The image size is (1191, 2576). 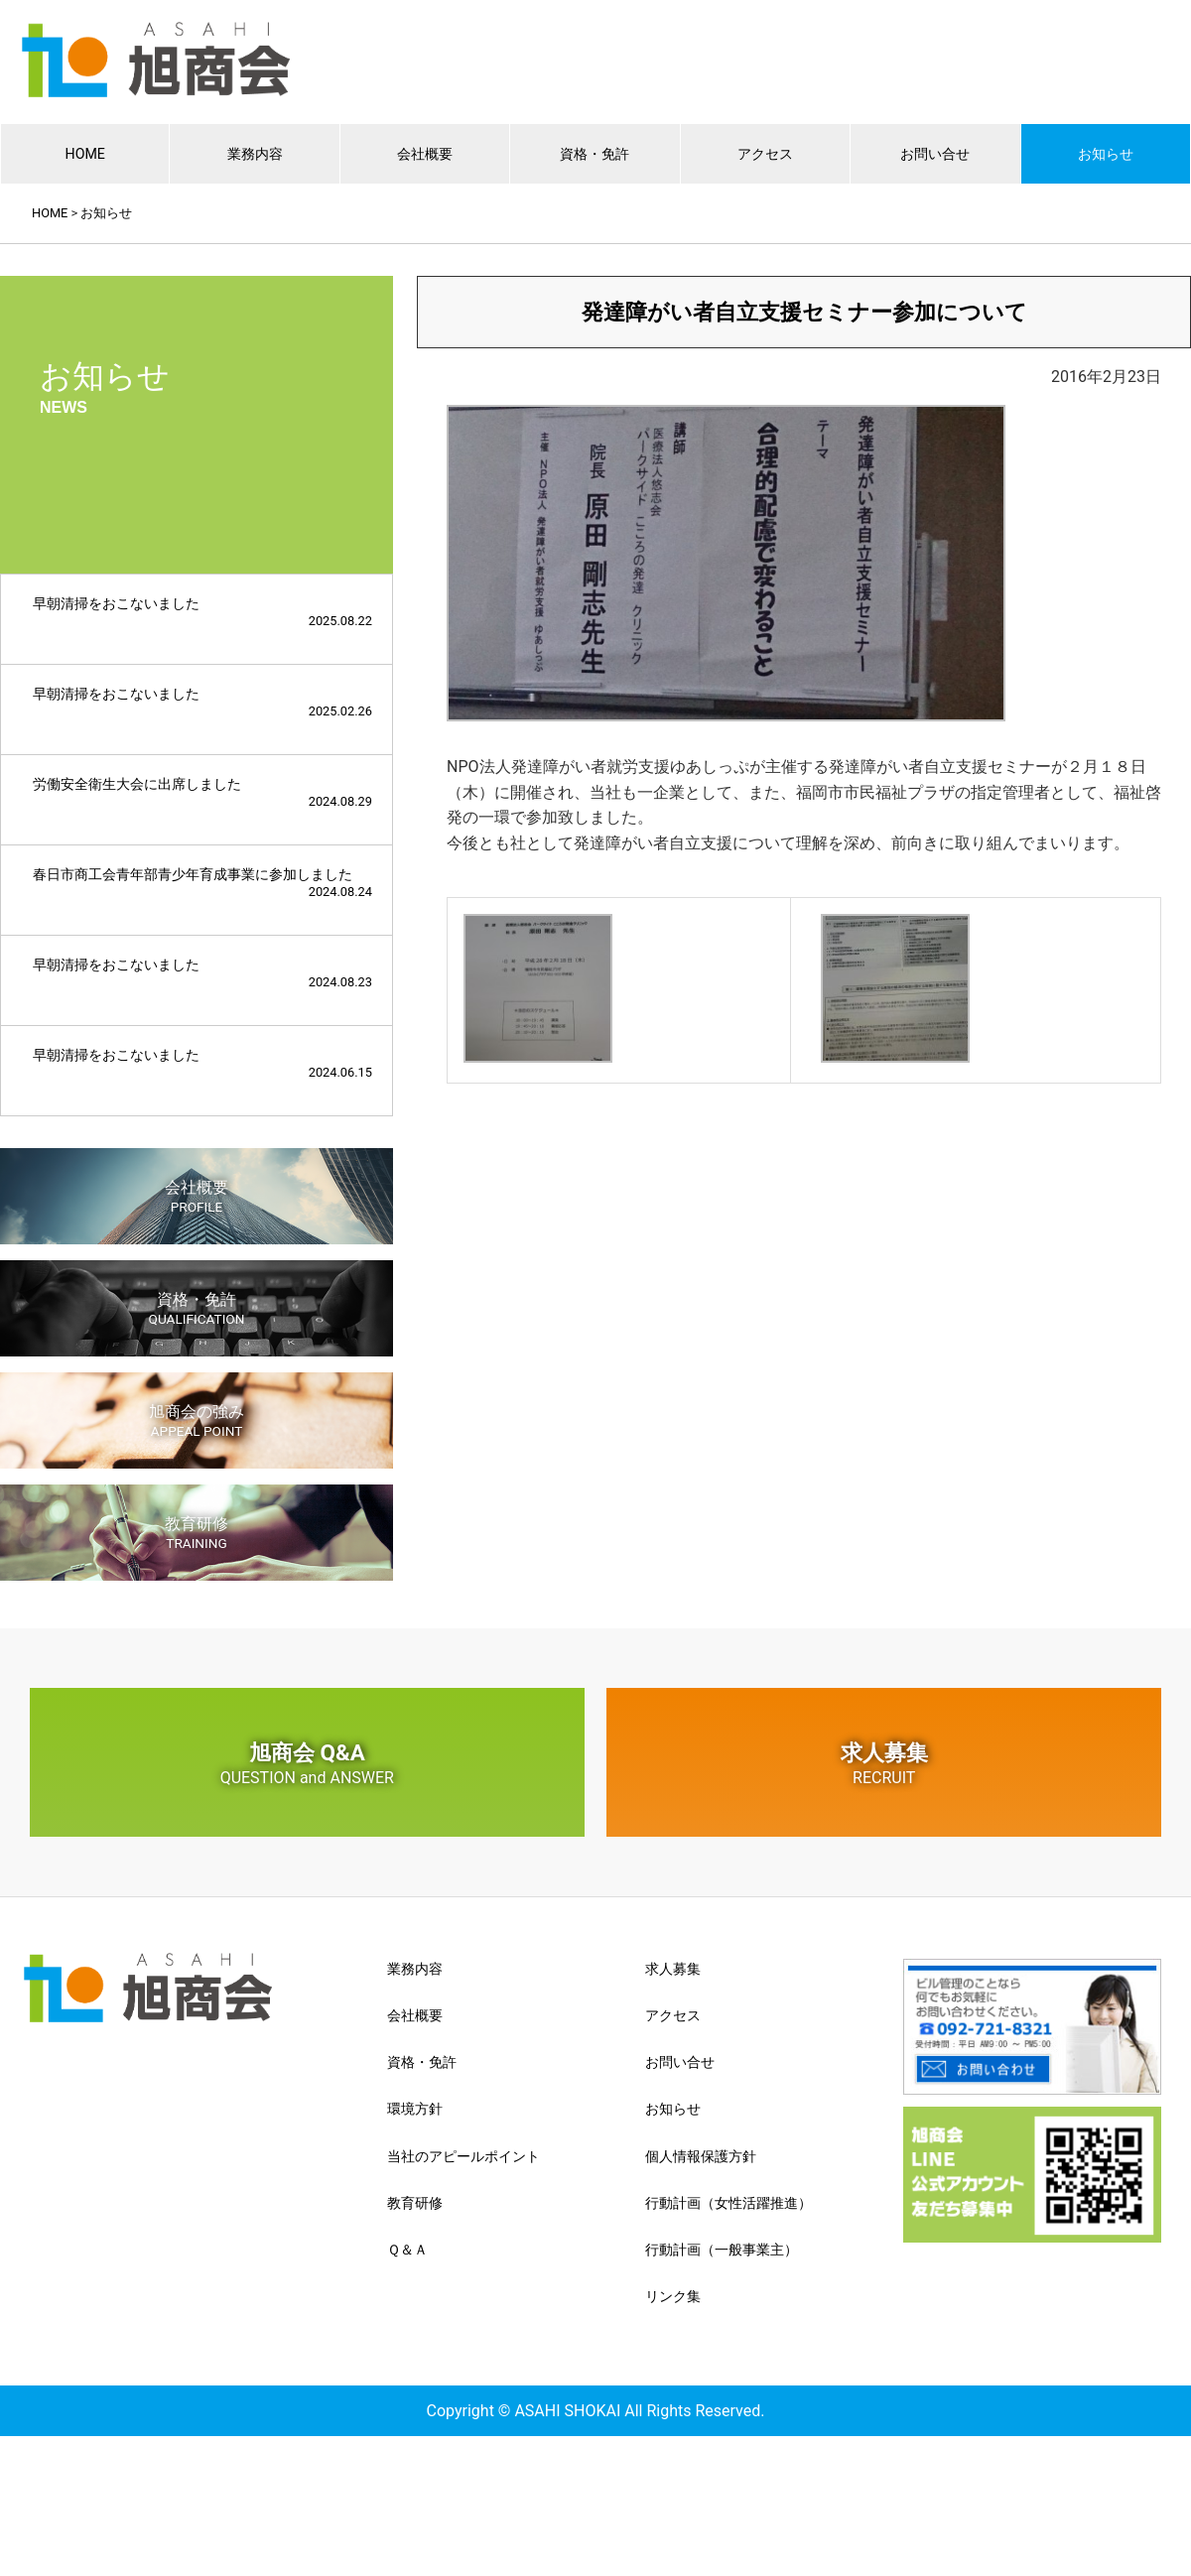 What do you see at coordinates (307, 1763) in the screenshot?
I see `旭商会 Q&A` at bounding box center [307, 1763].